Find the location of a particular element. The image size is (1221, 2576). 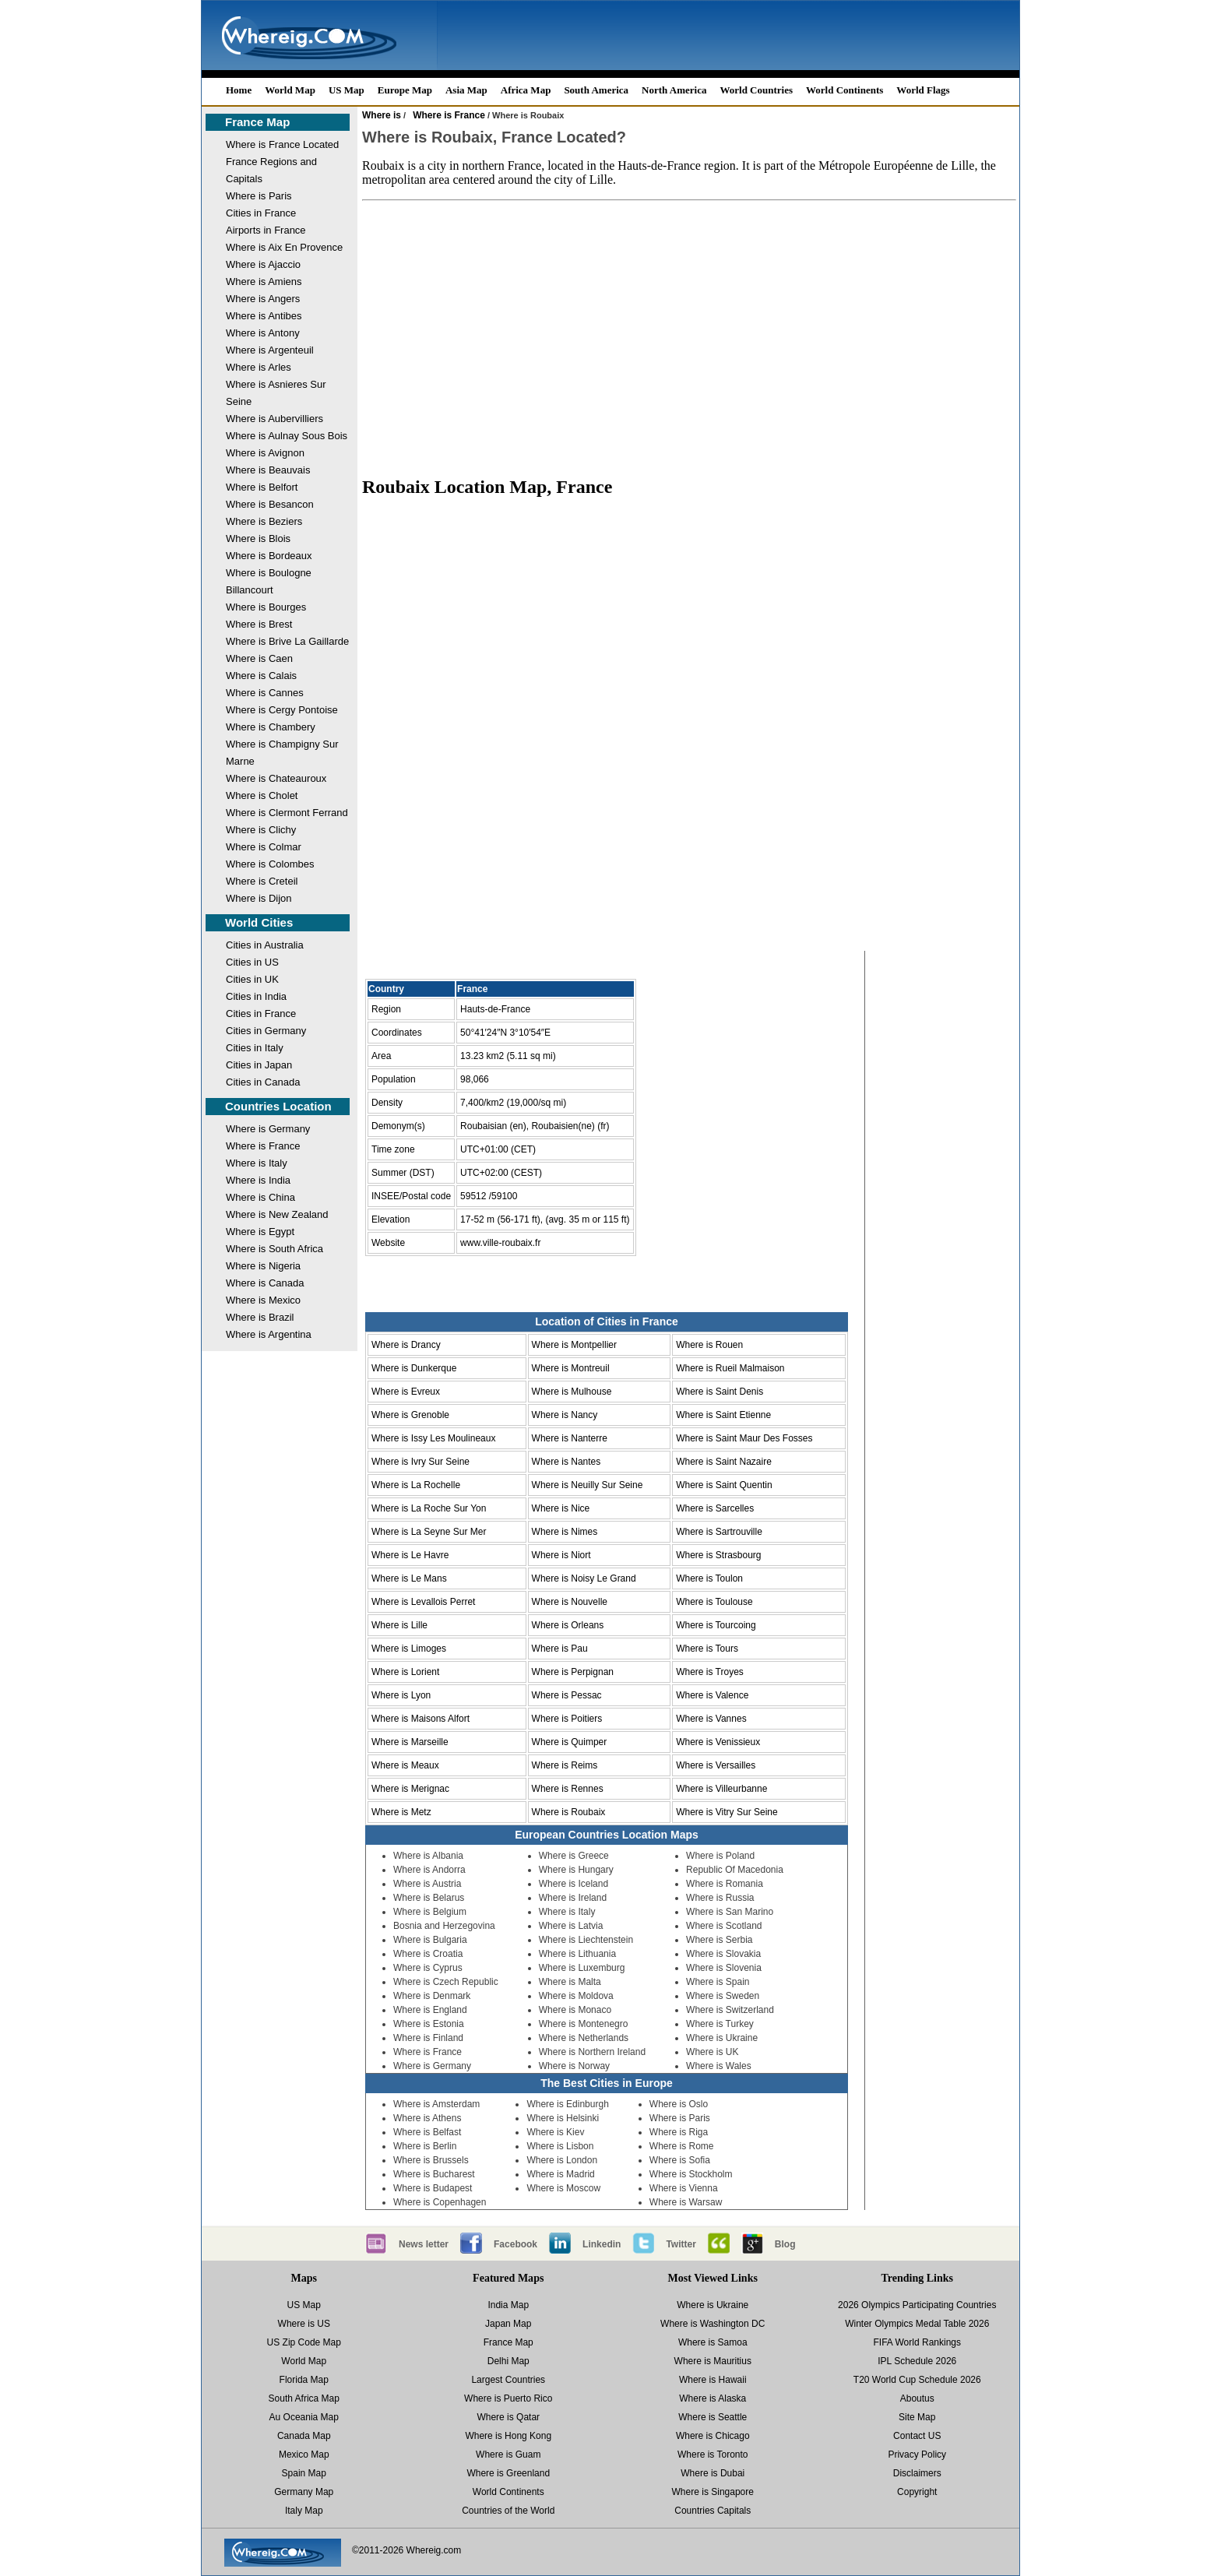

Africa Map is located at coordinates (526, 90).